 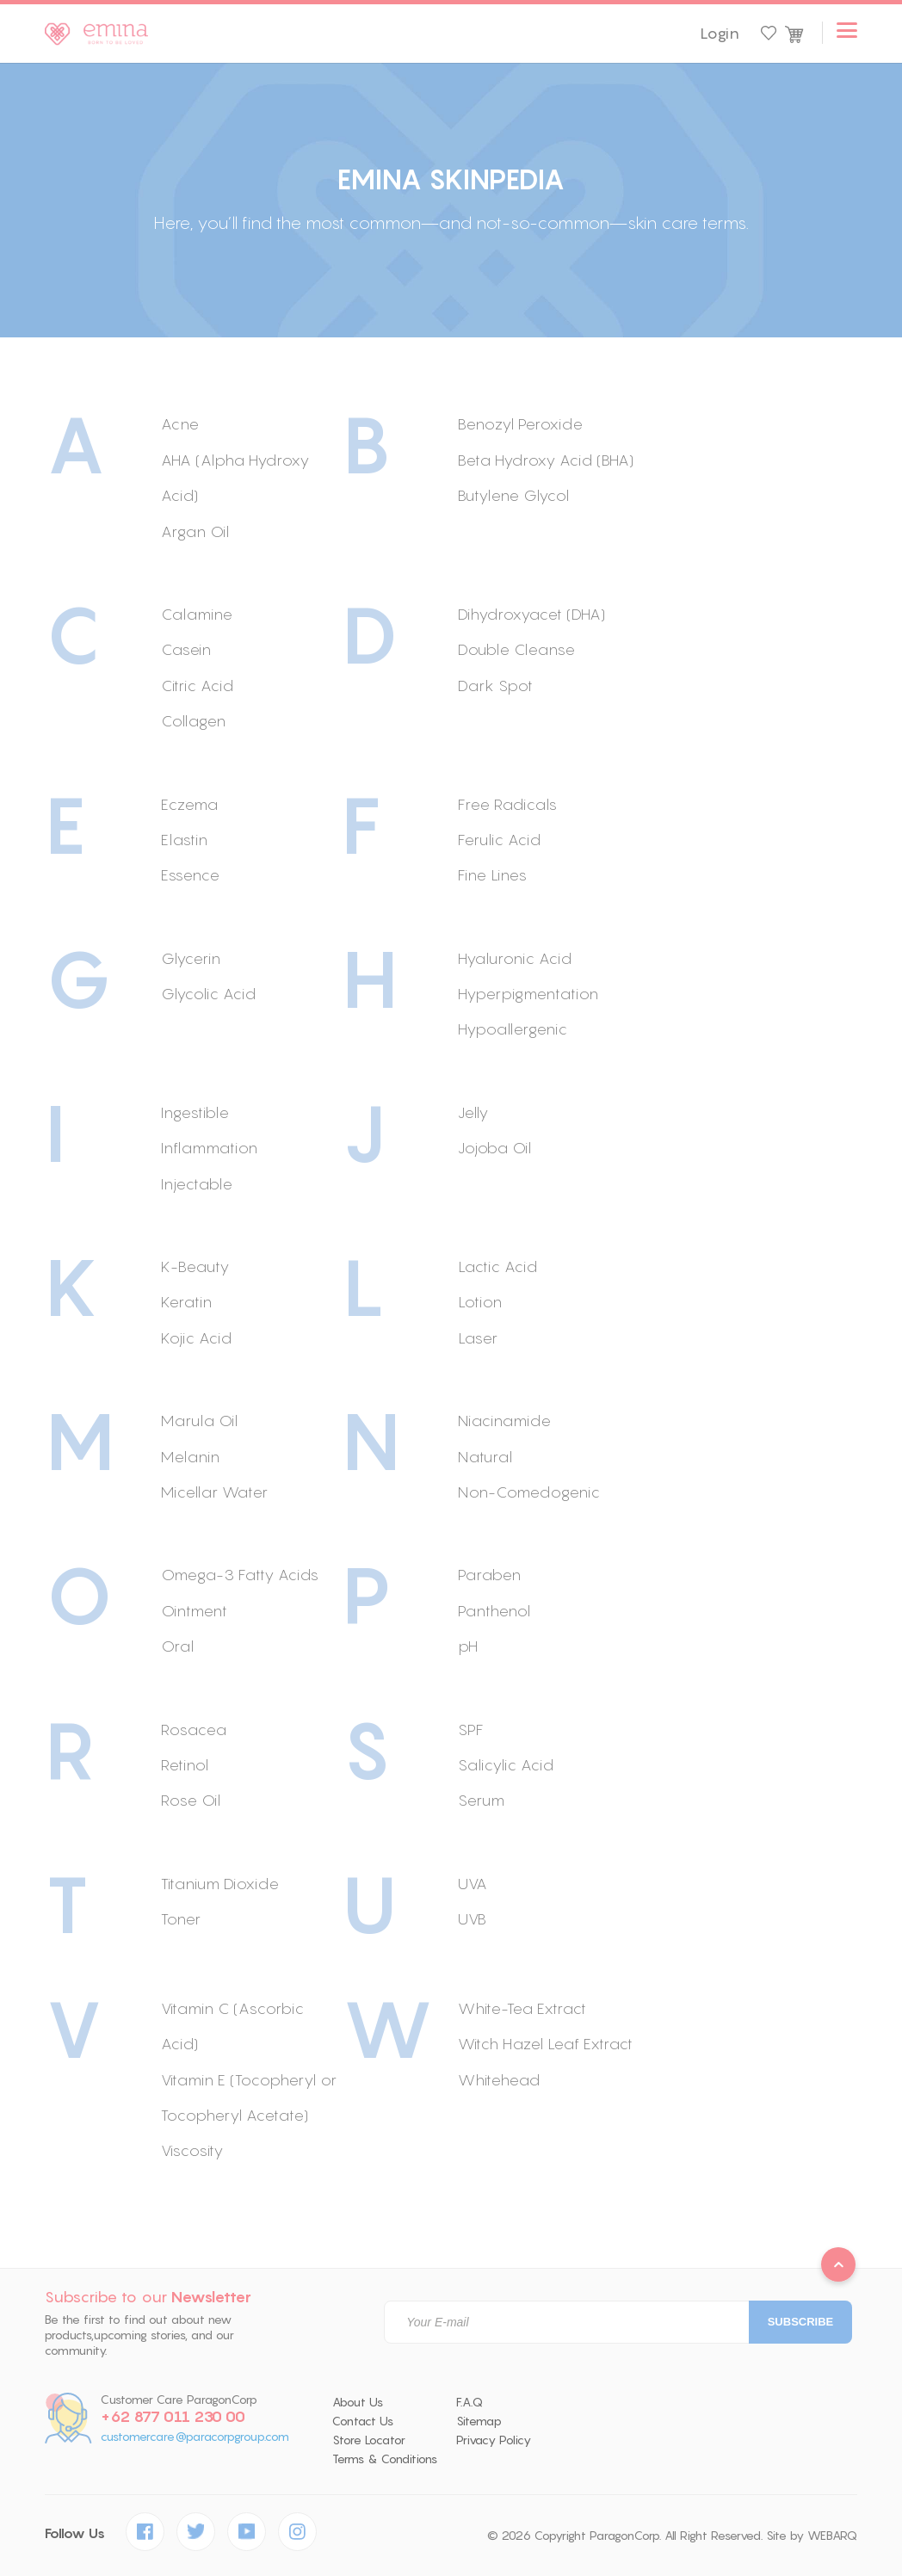 I want to click on Fine Lines, so click(x=492, y=875).